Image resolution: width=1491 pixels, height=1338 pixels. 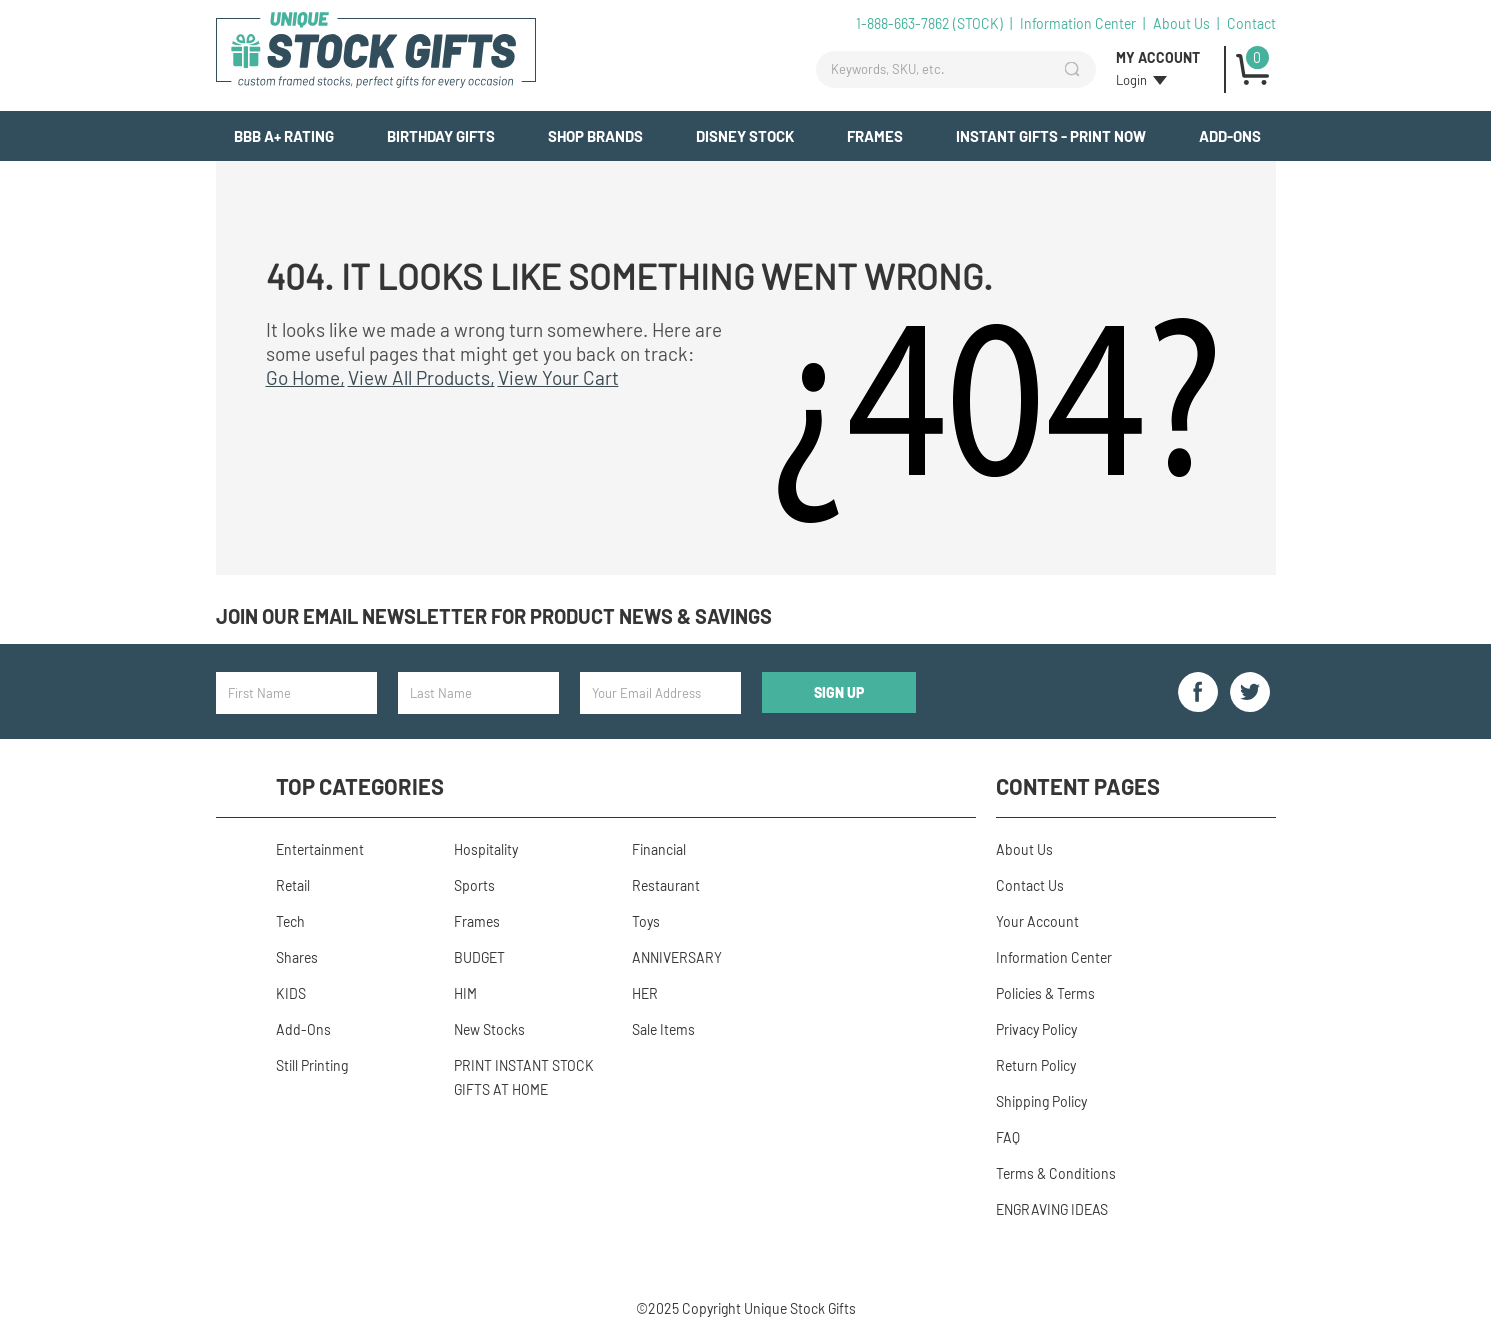 I want to click on 1-888-663-7862 (STOCK), so click(x=929, y=23).